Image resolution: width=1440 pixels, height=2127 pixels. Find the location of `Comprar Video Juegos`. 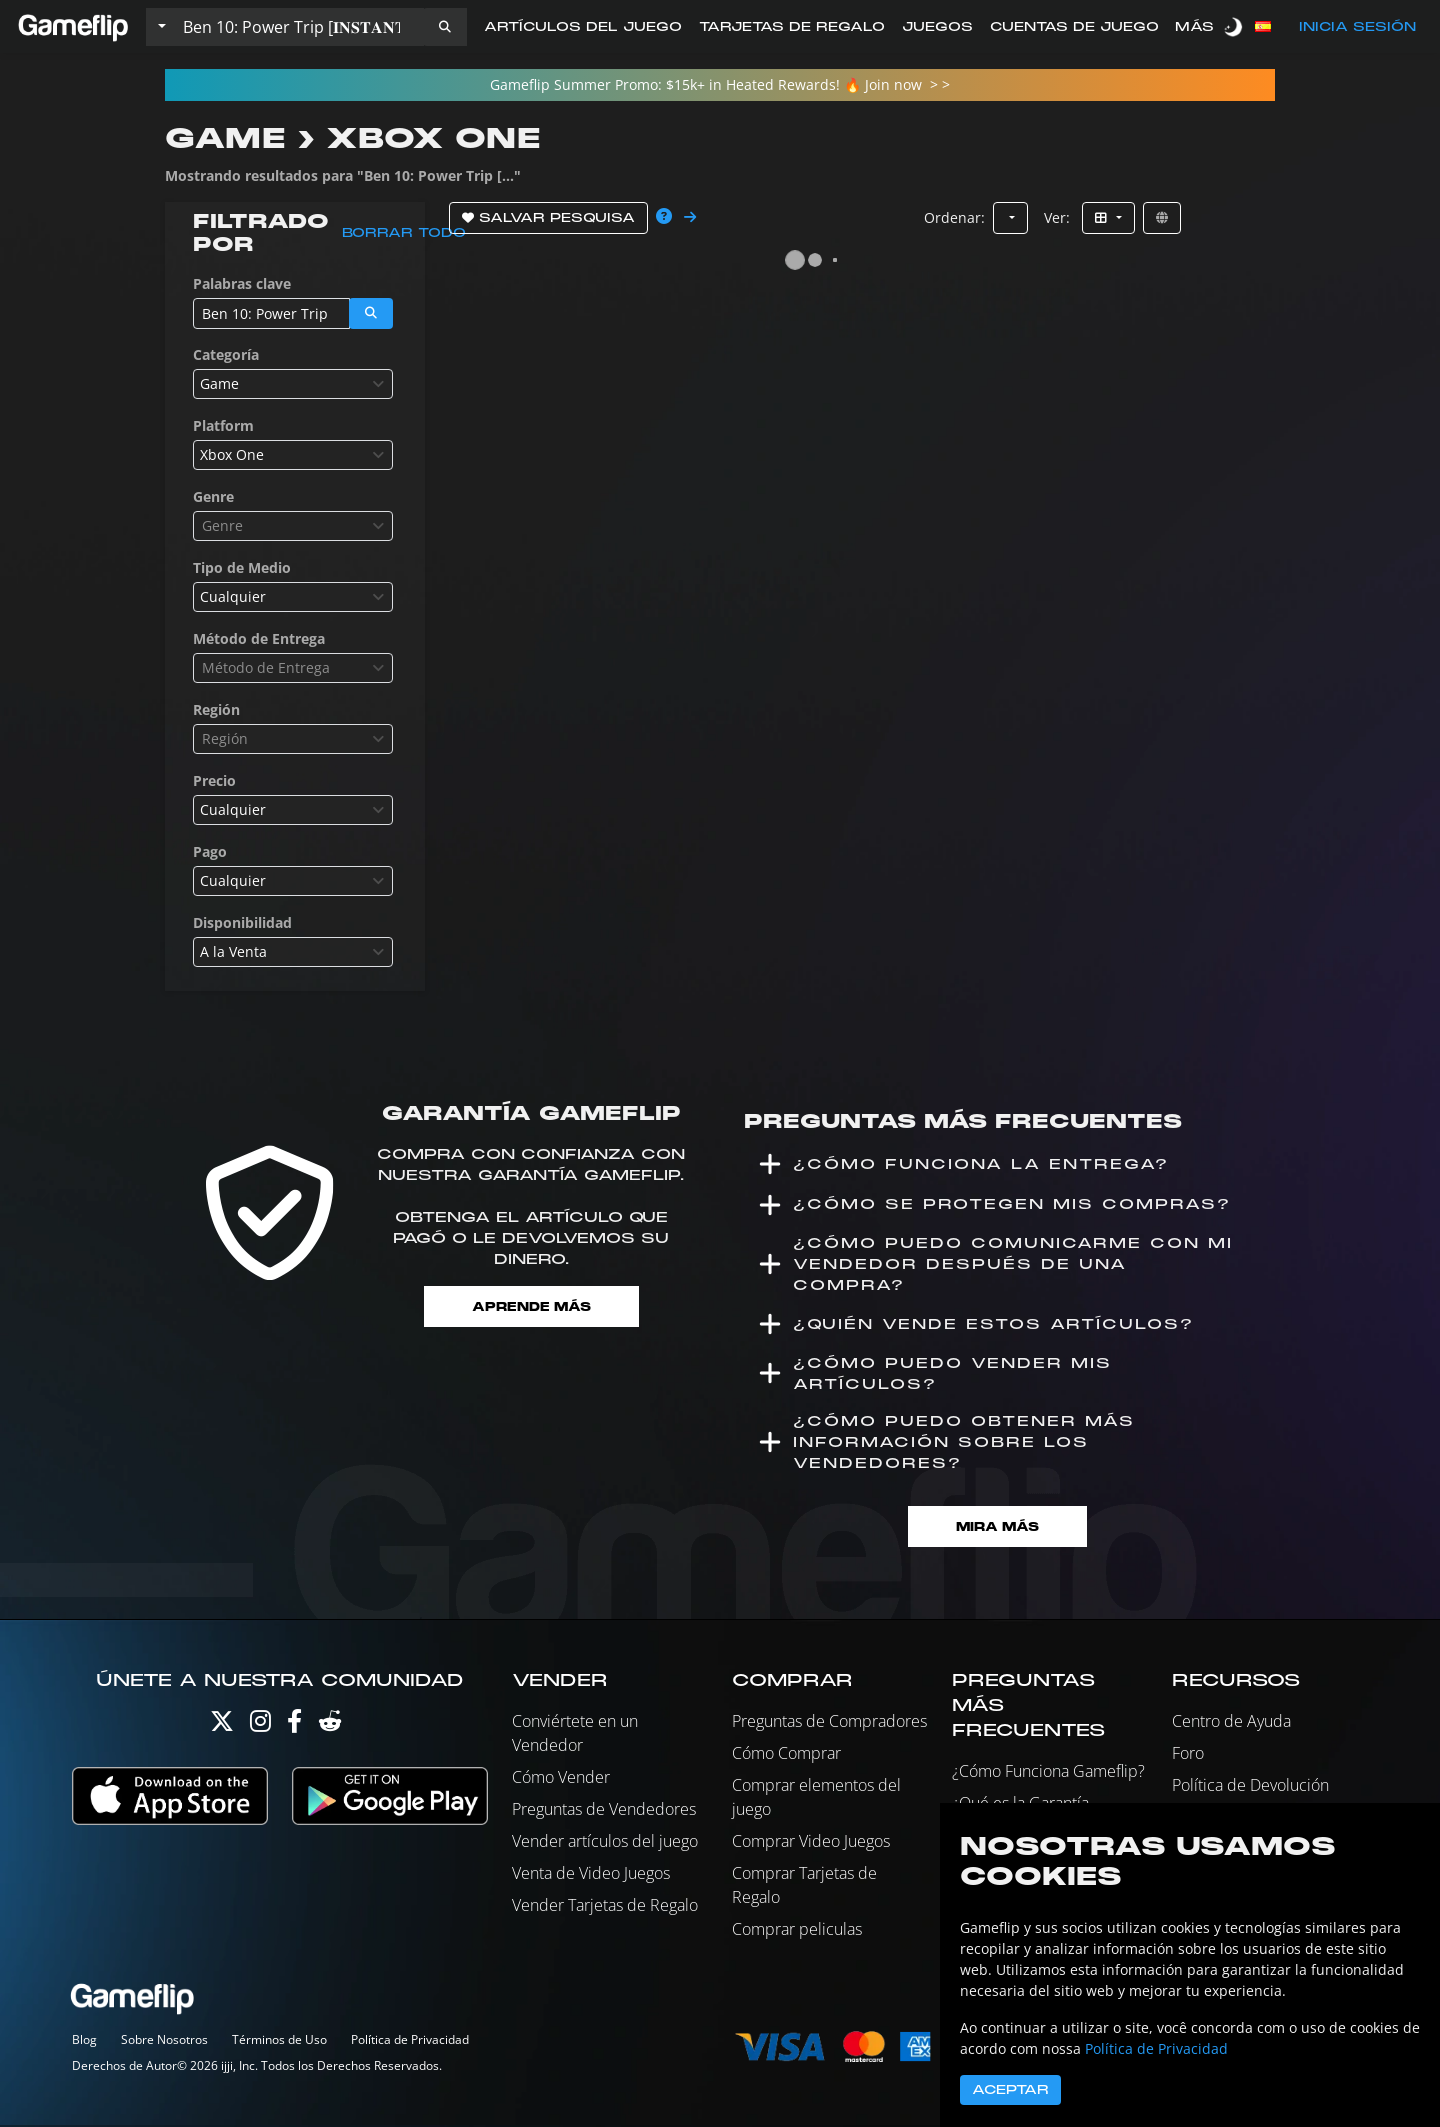

Comprar Video Juegos is located at coordinates (811, 1843).